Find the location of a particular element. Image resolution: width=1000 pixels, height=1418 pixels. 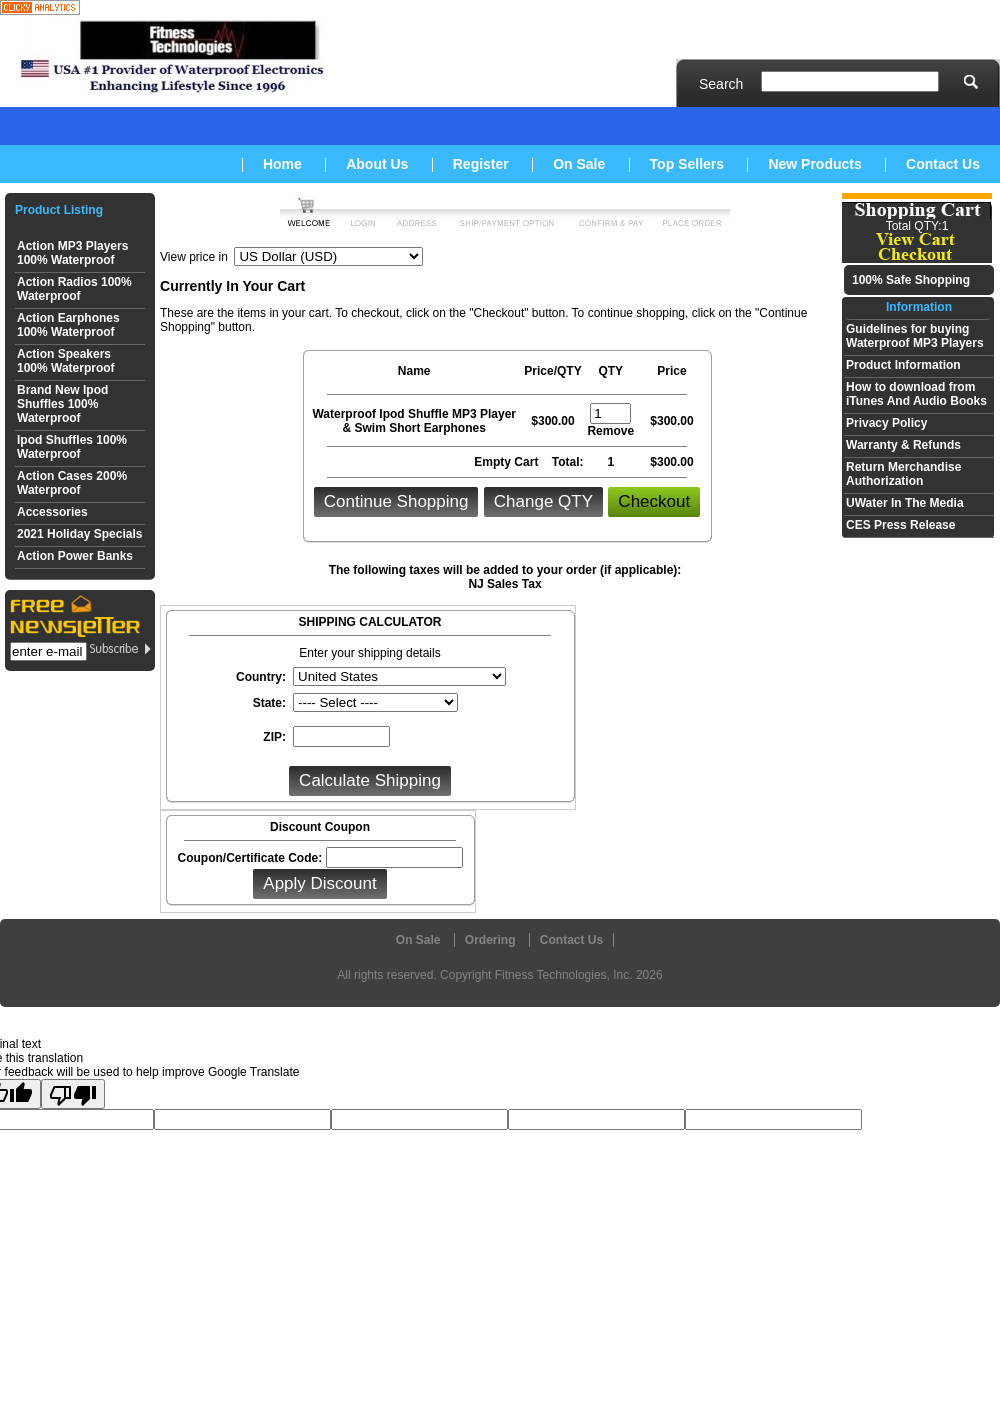

Price/QTY is located at coordinates (552, 371).